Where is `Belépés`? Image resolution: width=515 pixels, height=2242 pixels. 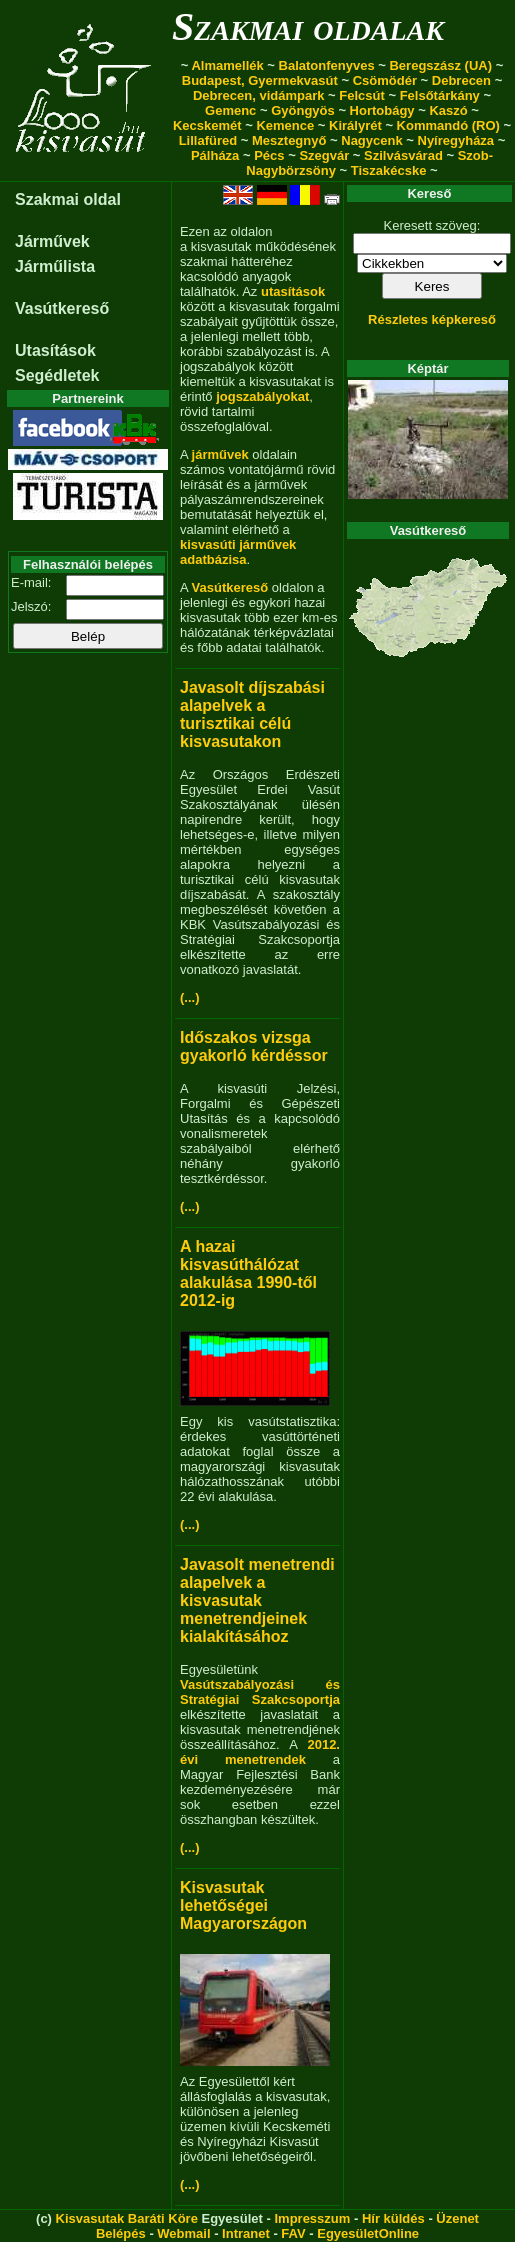 Belépés is located at coordinates (121, 2233).